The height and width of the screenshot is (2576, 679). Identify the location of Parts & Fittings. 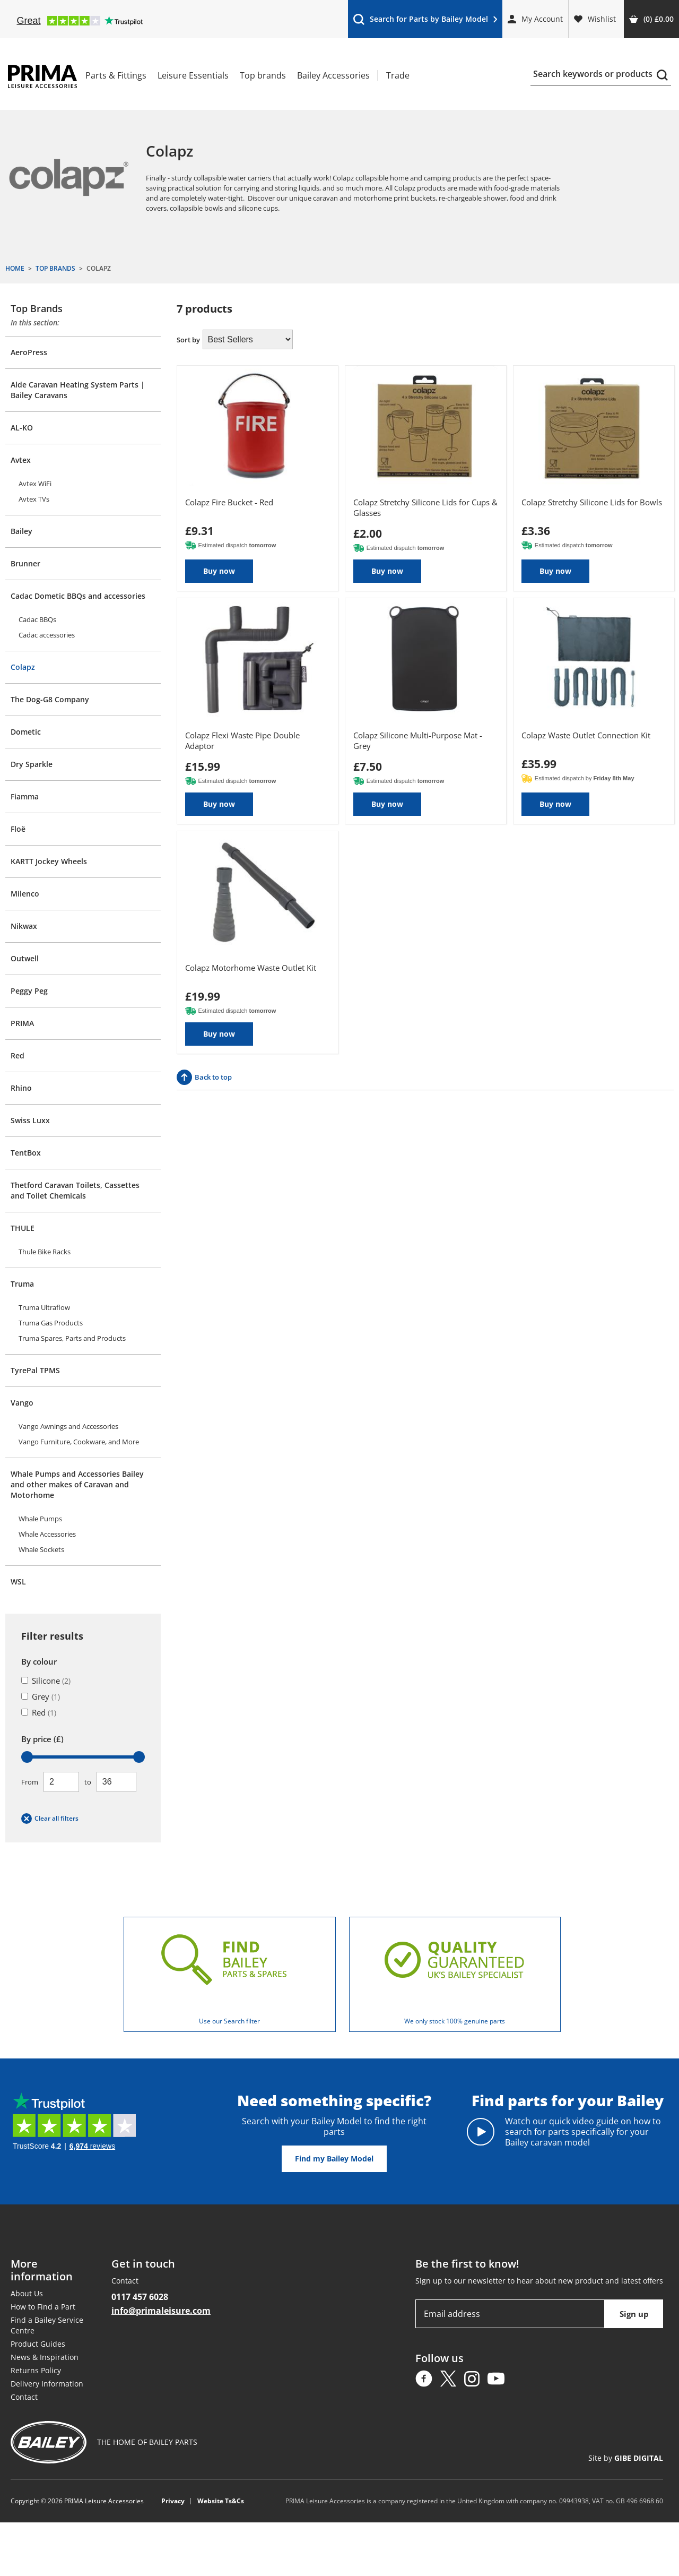
(115, 75).